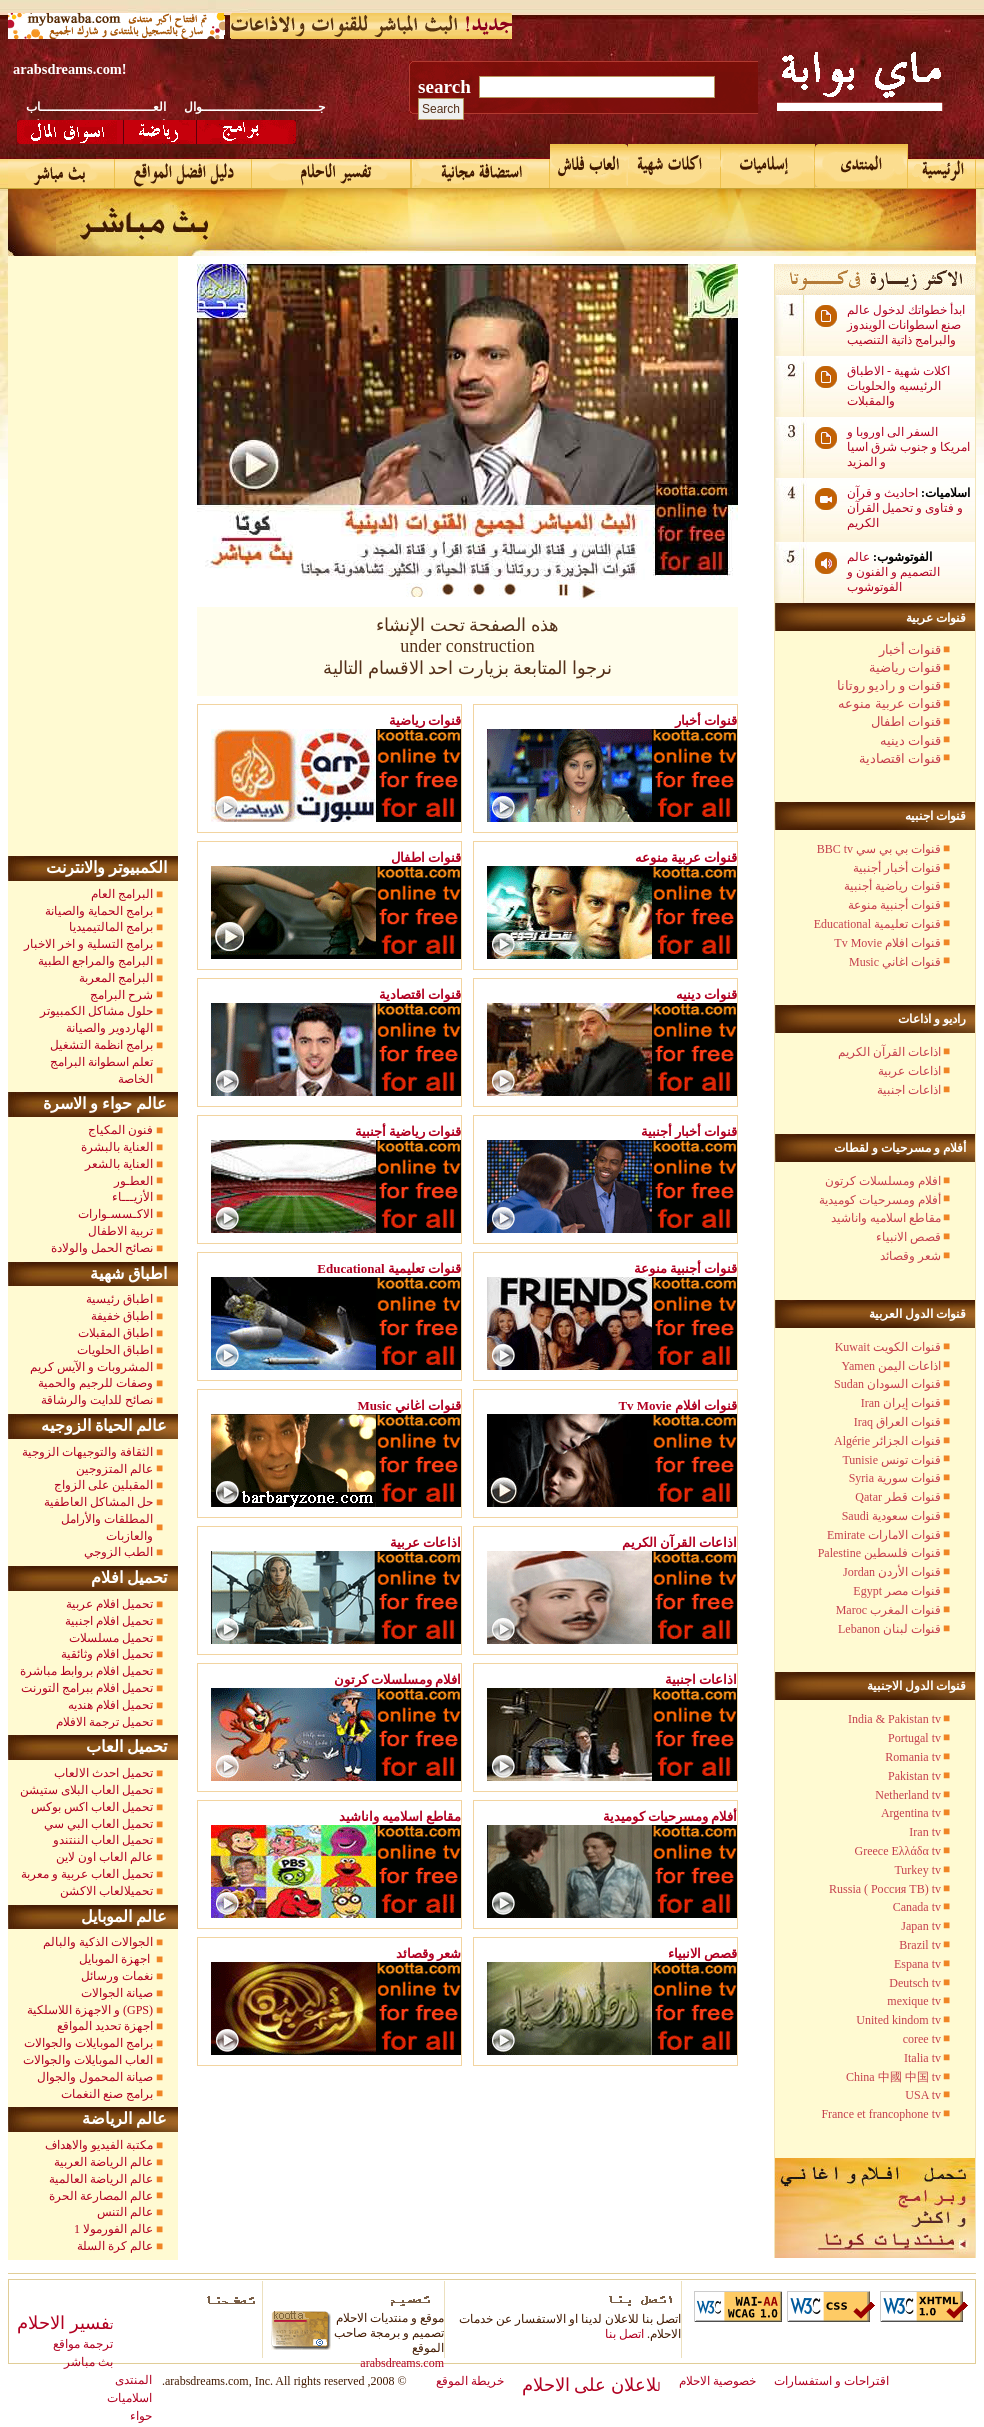 Image resolution: width=984 pixels, height=2427 pixels. What do you see at coordinates (115, 1333) in the screenshot?
I see `اطباق المقبلات` at bounding box center [115, 1333].